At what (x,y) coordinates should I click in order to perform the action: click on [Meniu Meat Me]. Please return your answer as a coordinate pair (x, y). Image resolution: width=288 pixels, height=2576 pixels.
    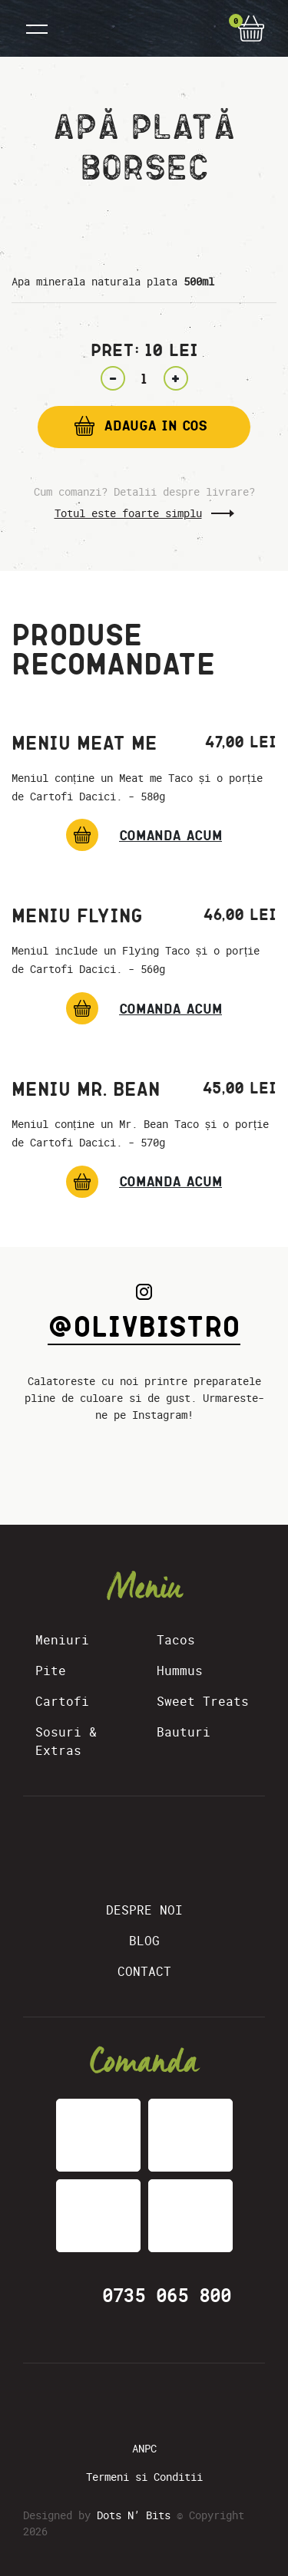
    Looking at the image, I should click on (144, 835).